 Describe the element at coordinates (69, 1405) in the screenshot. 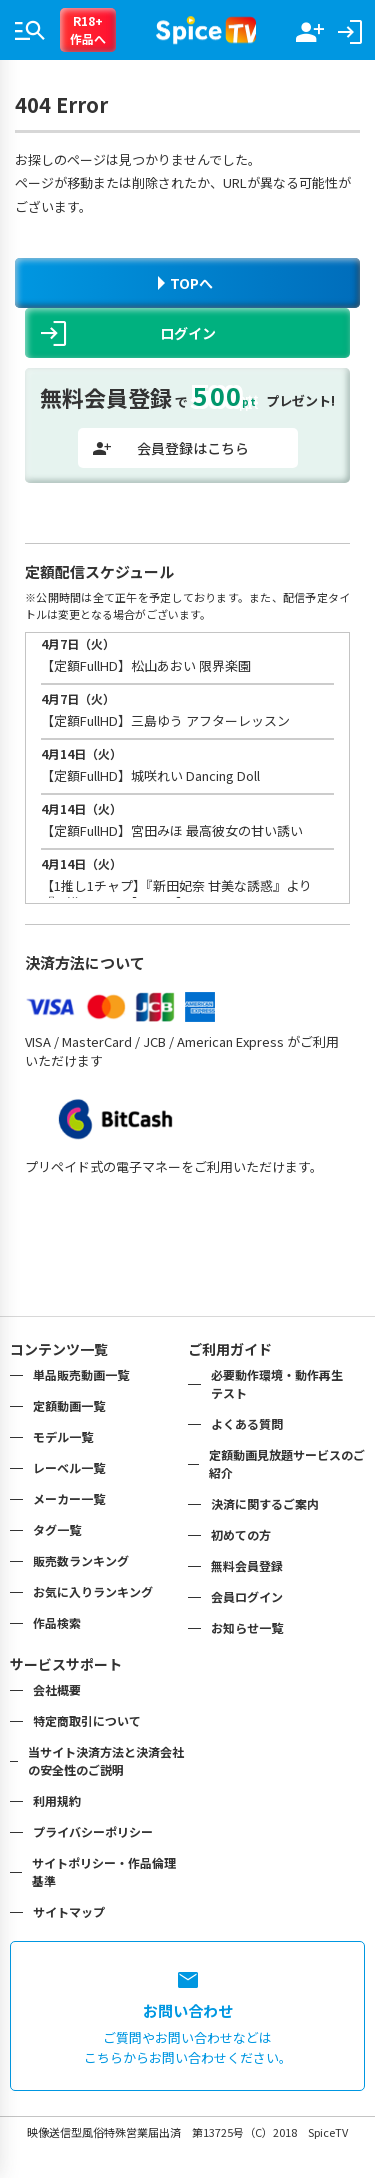

I see `定額動画一覧` at that location.